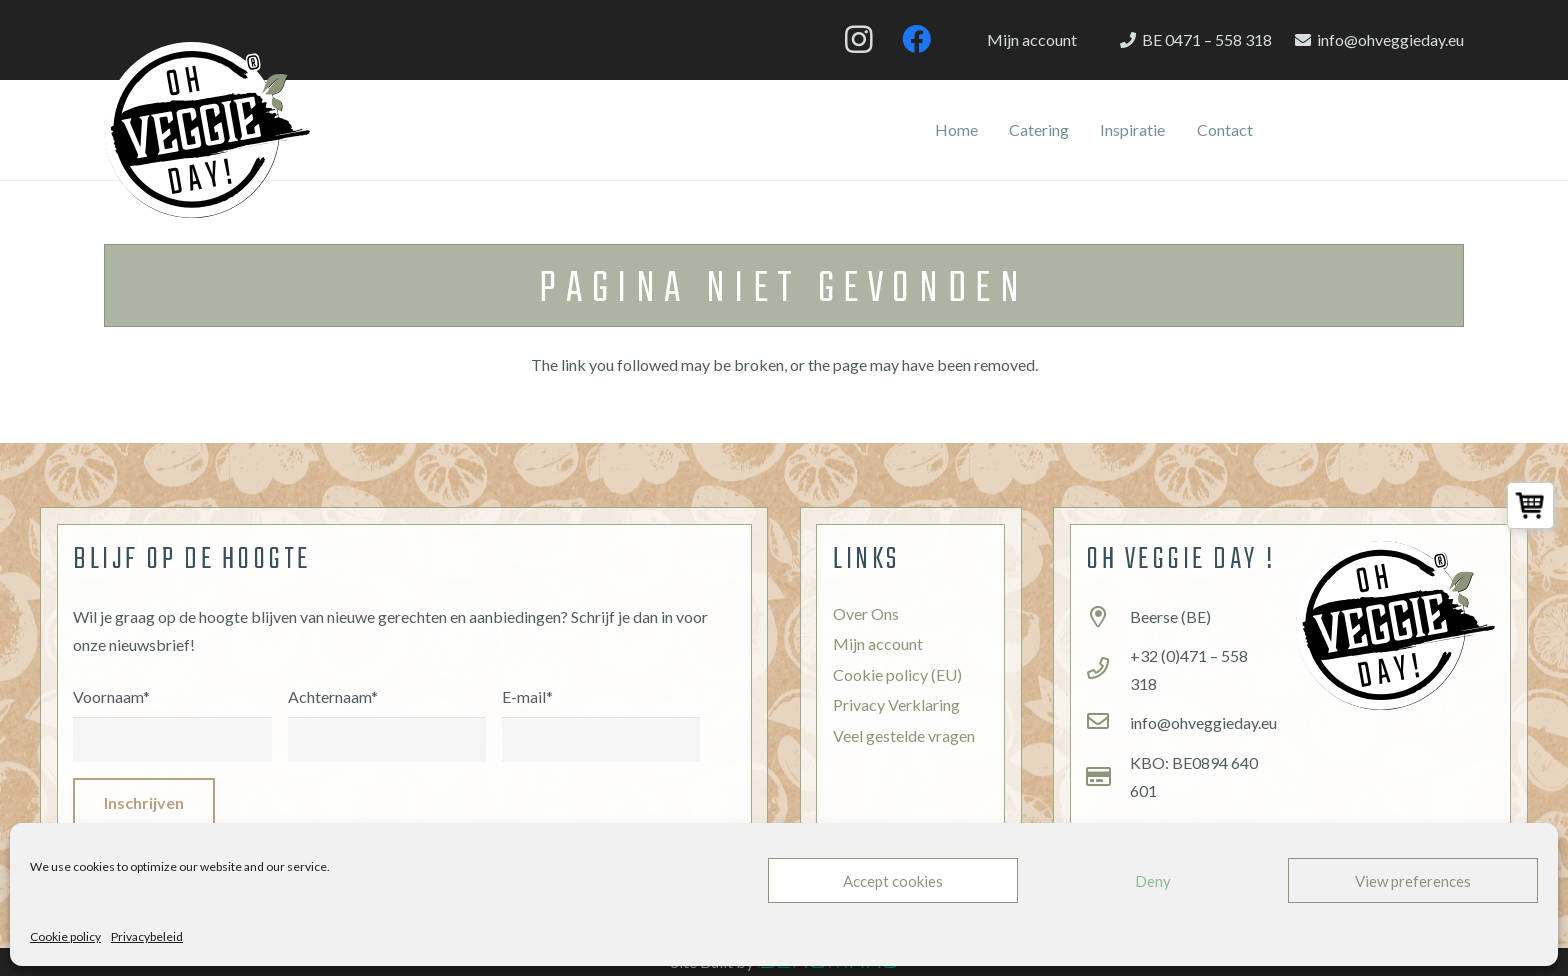  Describe the element at coordinates (1153, 881) in the screenshot. I see `Deny` at that location.